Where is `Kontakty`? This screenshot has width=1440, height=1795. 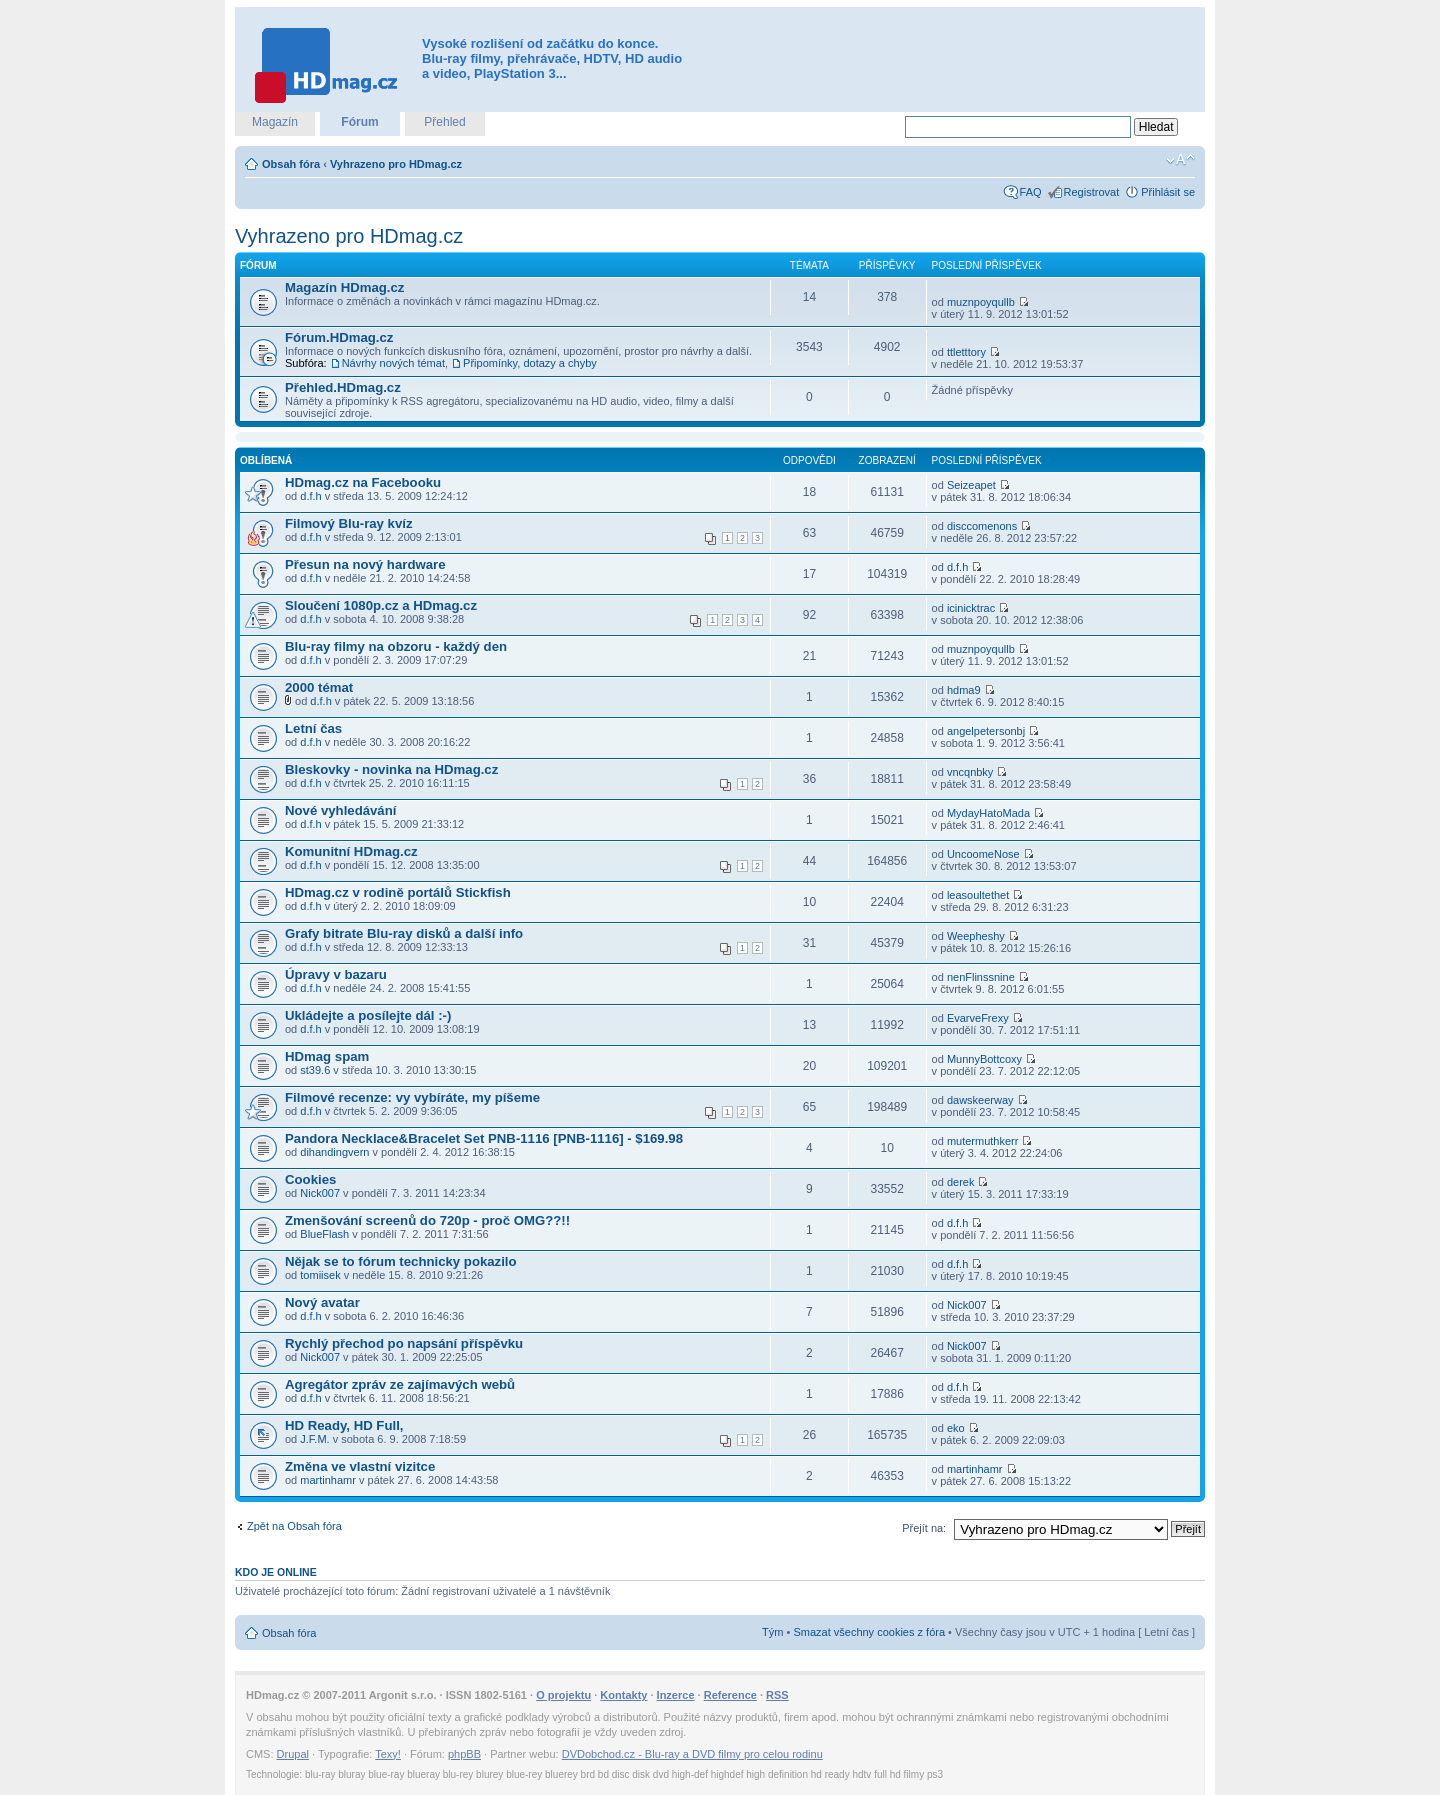 Kontakty is located at coordinates (623, 1695).